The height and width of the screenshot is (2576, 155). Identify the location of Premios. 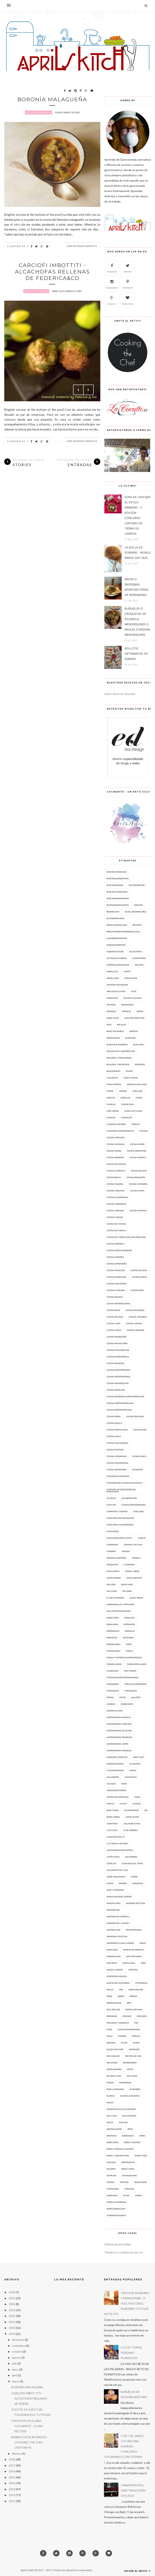
(111, 2042).